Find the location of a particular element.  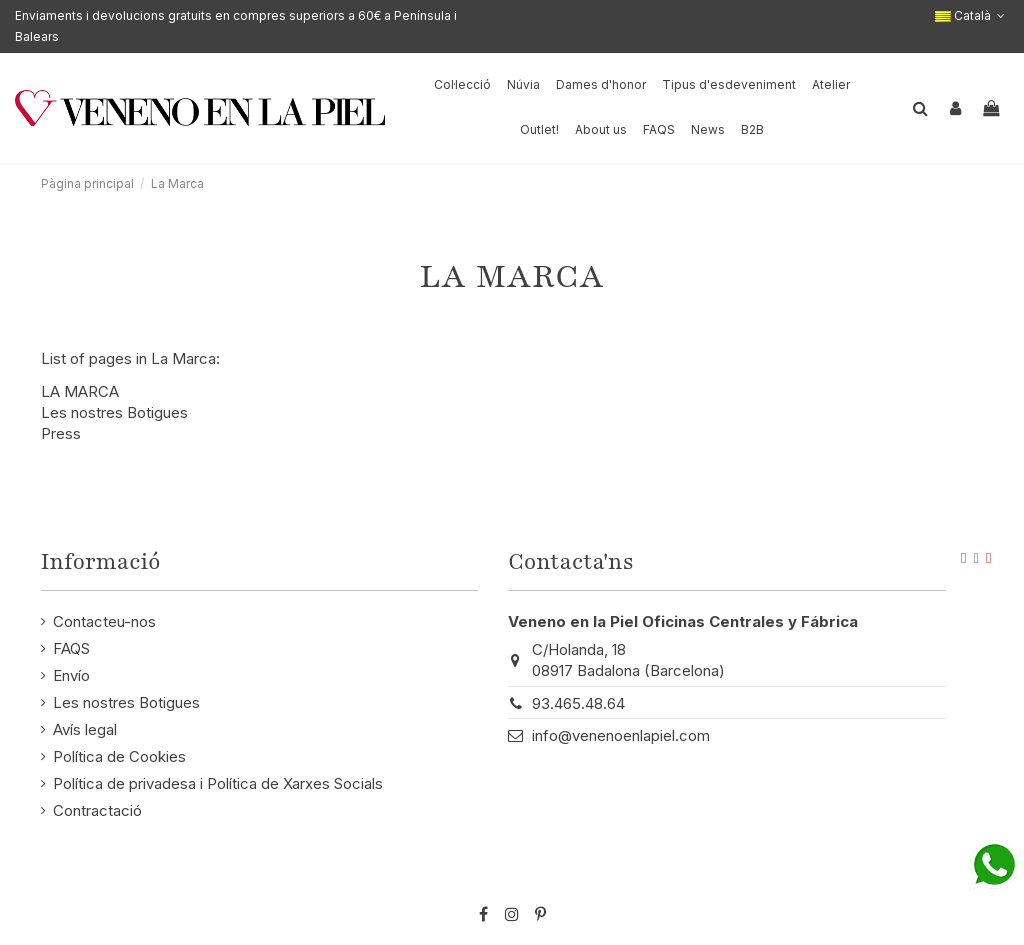

Política de Cookies is located at coordinates (119, 756).